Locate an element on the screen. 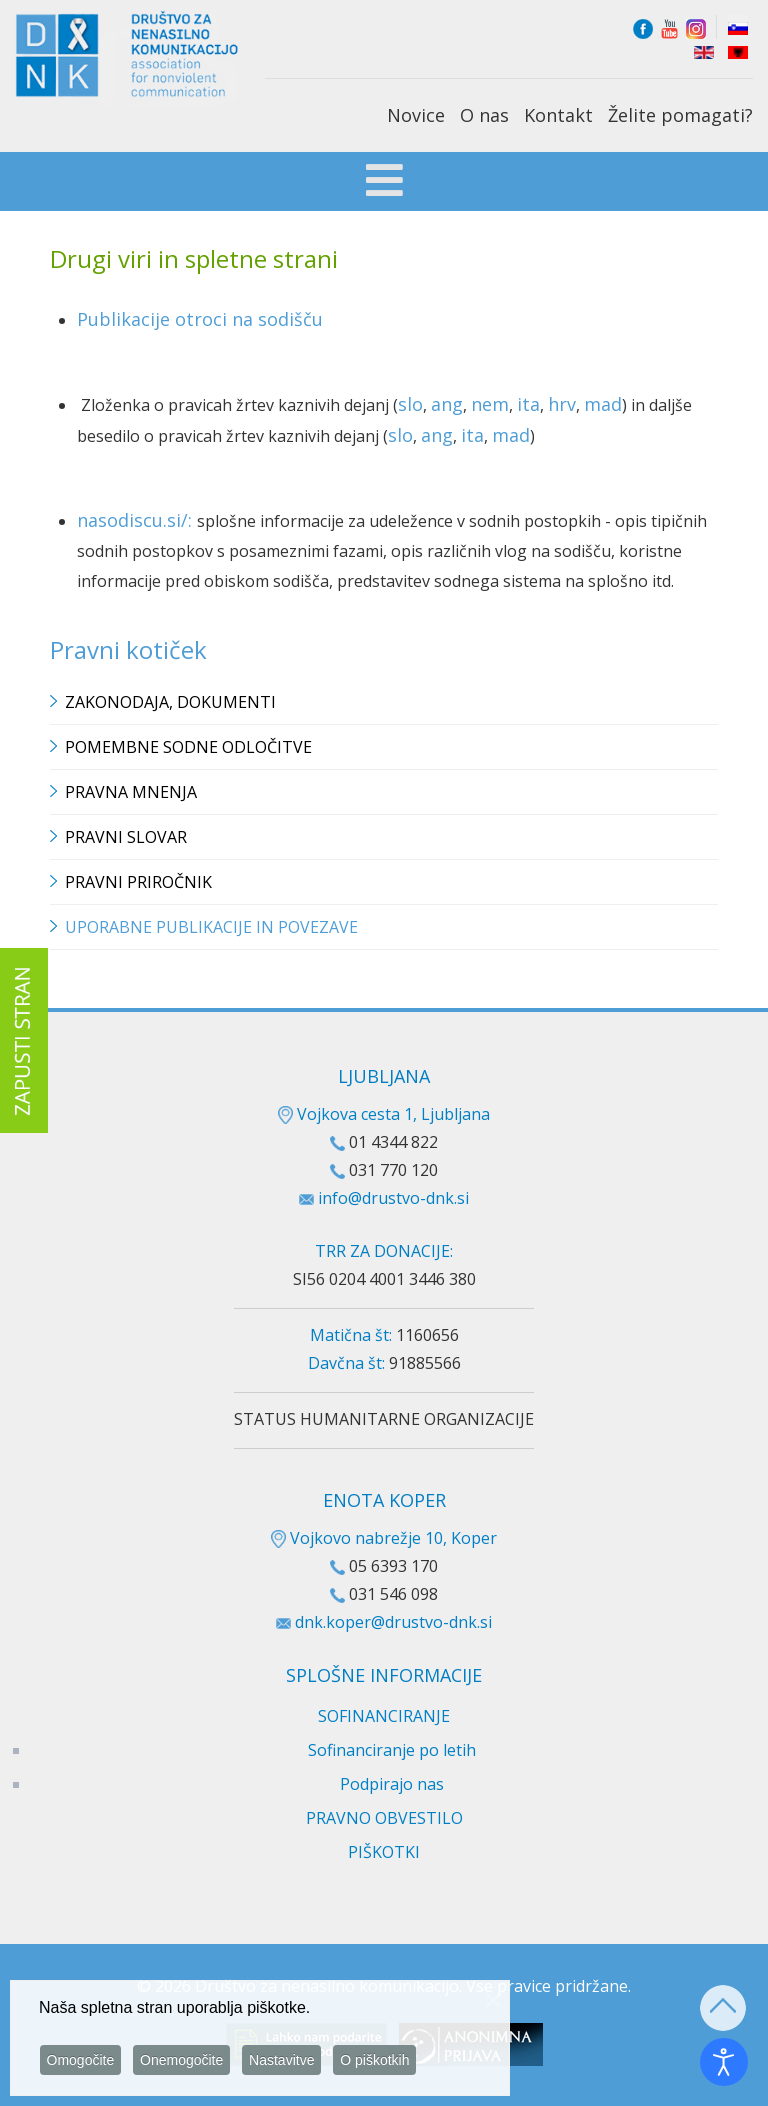 Image resolution: width=768 pixels, height=2106 pixels. Vojkovo nabrežje 10, Koper is located at coordinates (384, 1538).